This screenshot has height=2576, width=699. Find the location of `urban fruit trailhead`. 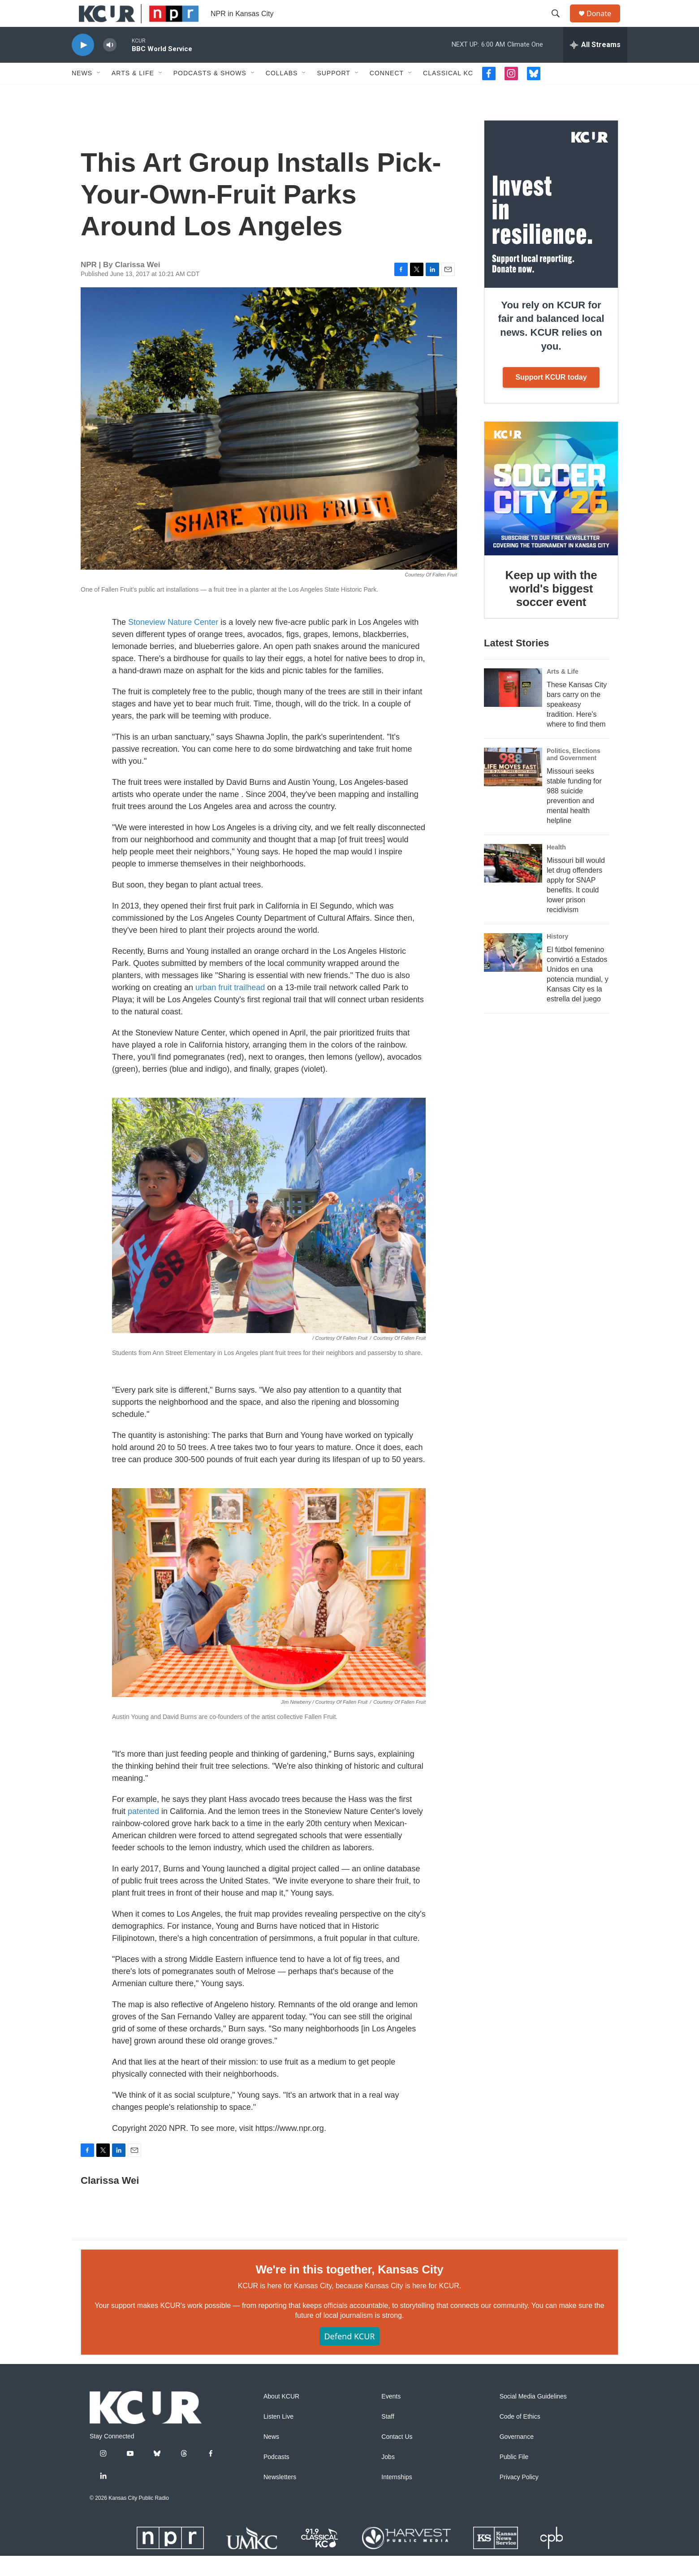

urban fruit trailhead is located at coordinates (230, 1007).